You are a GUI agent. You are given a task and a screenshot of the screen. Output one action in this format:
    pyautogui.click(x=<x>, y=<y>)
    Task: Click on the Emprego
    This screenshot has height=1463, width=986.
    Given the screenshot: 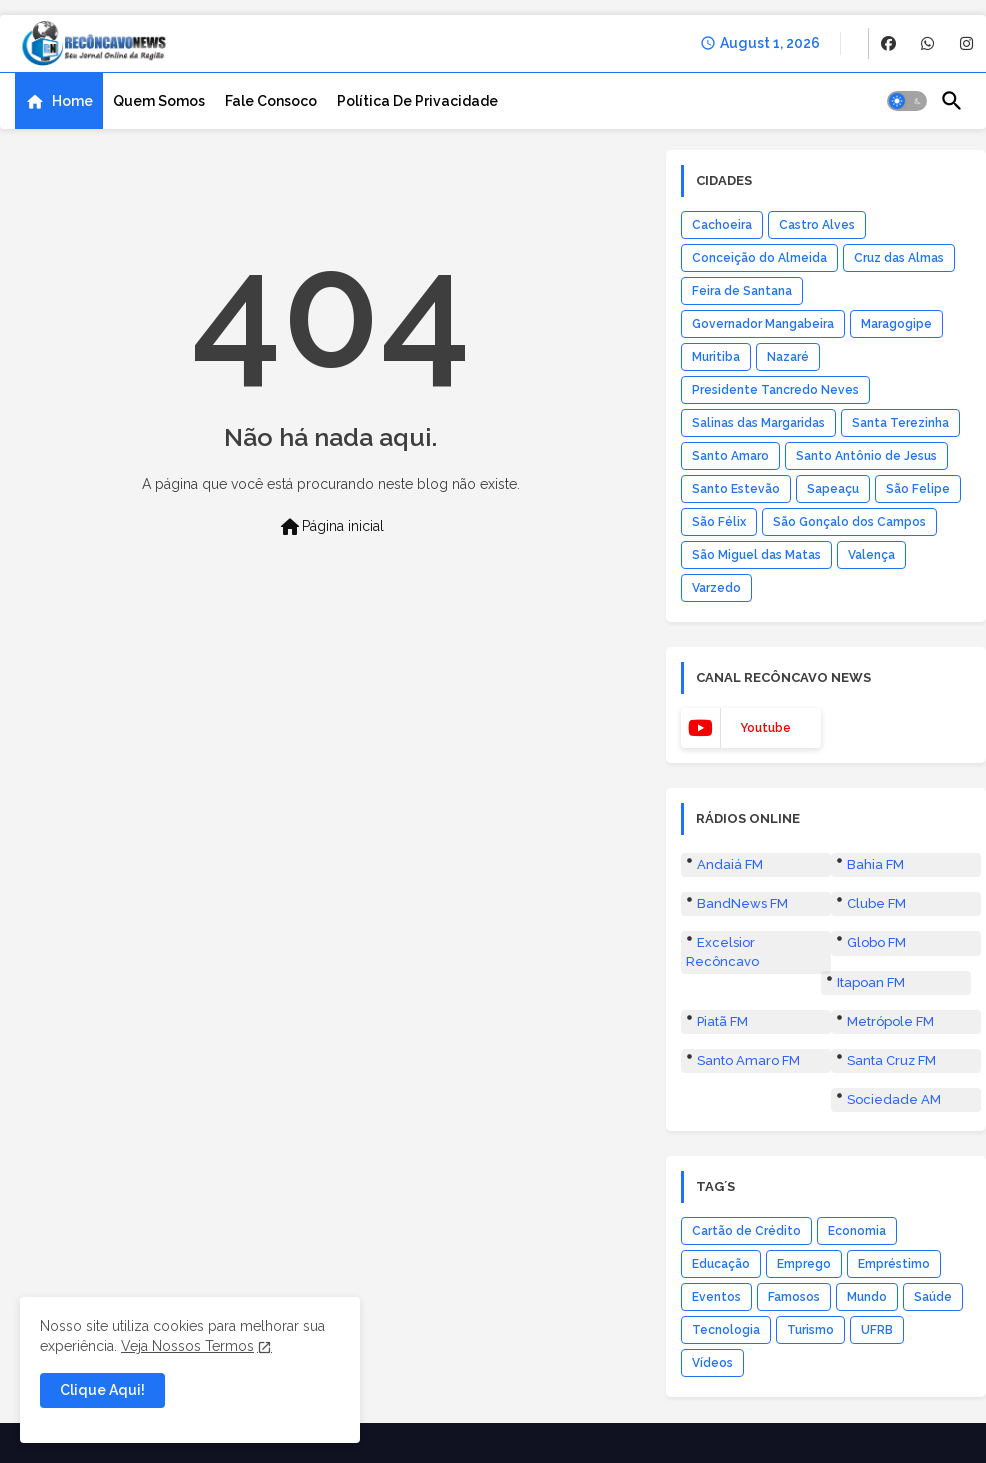 What is the action you would take?
    pyautogui.click(x=804, y=1264)
    